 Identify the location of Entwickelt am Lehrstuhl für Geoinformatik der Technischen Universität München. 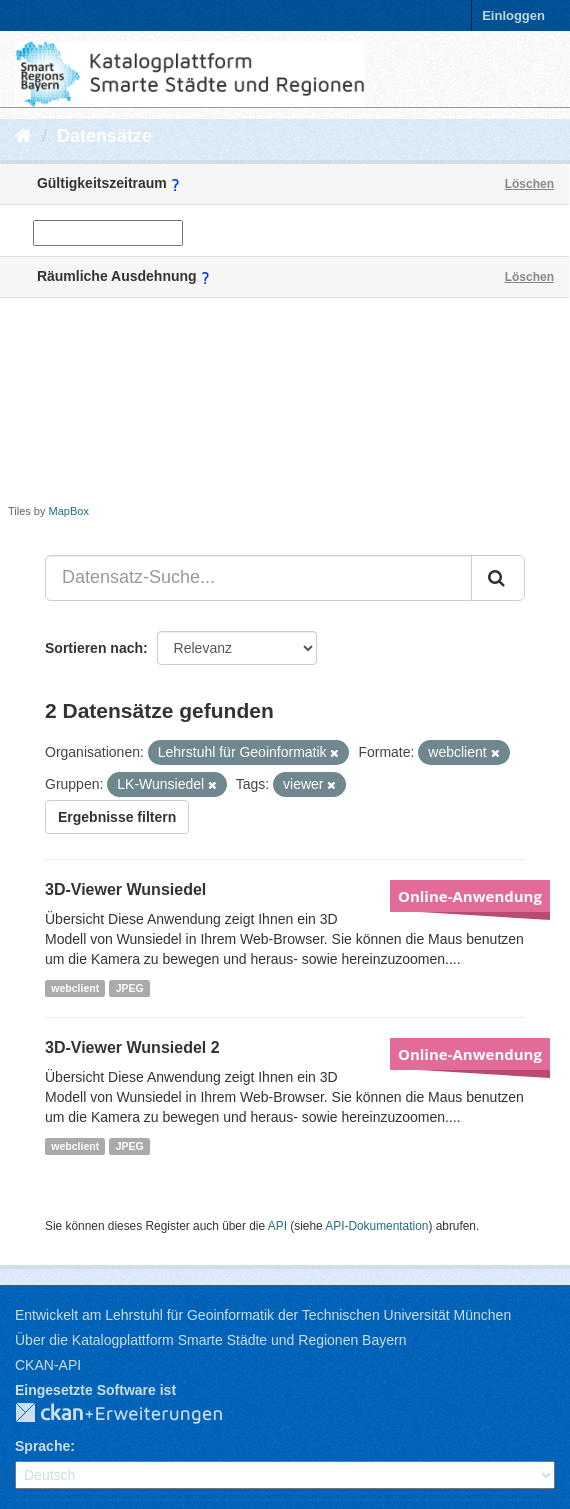
(263, 1315).